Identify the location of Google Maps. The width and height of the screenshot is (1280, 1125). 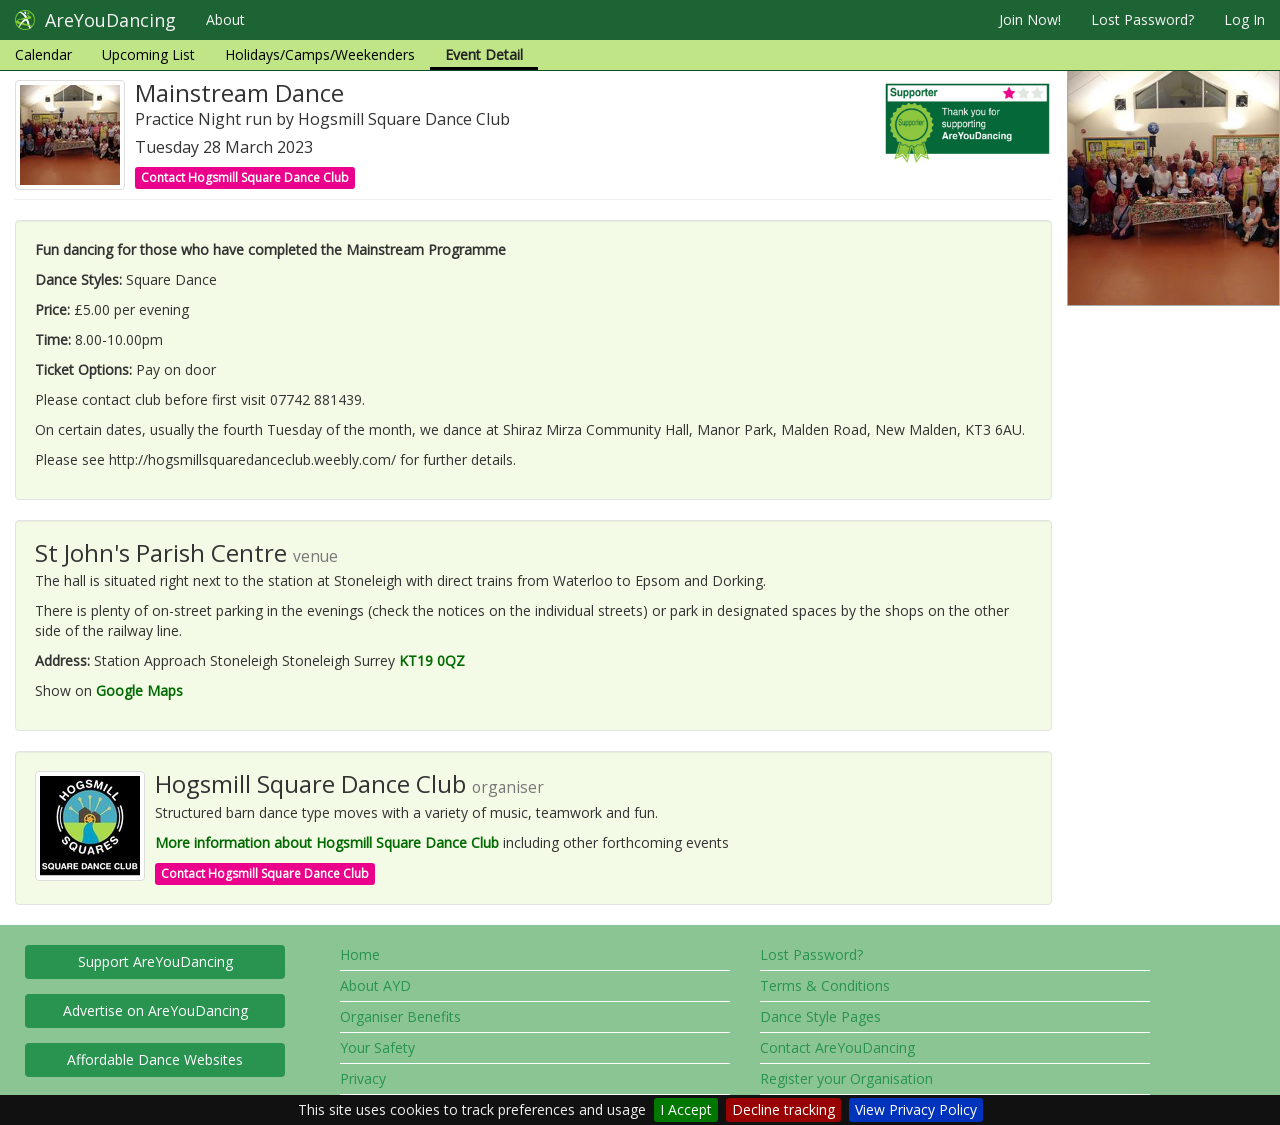
(139, 690).